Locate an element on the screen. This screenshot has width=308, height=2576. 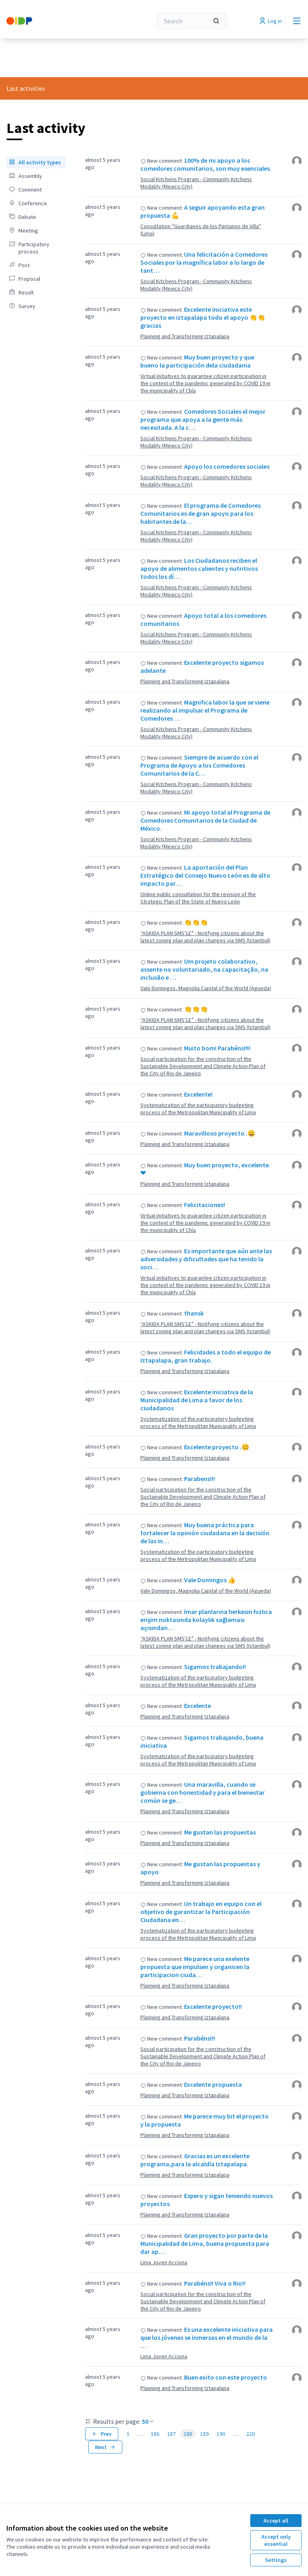
Apoyo los comedores sociales is located at coordinates (227, 466).